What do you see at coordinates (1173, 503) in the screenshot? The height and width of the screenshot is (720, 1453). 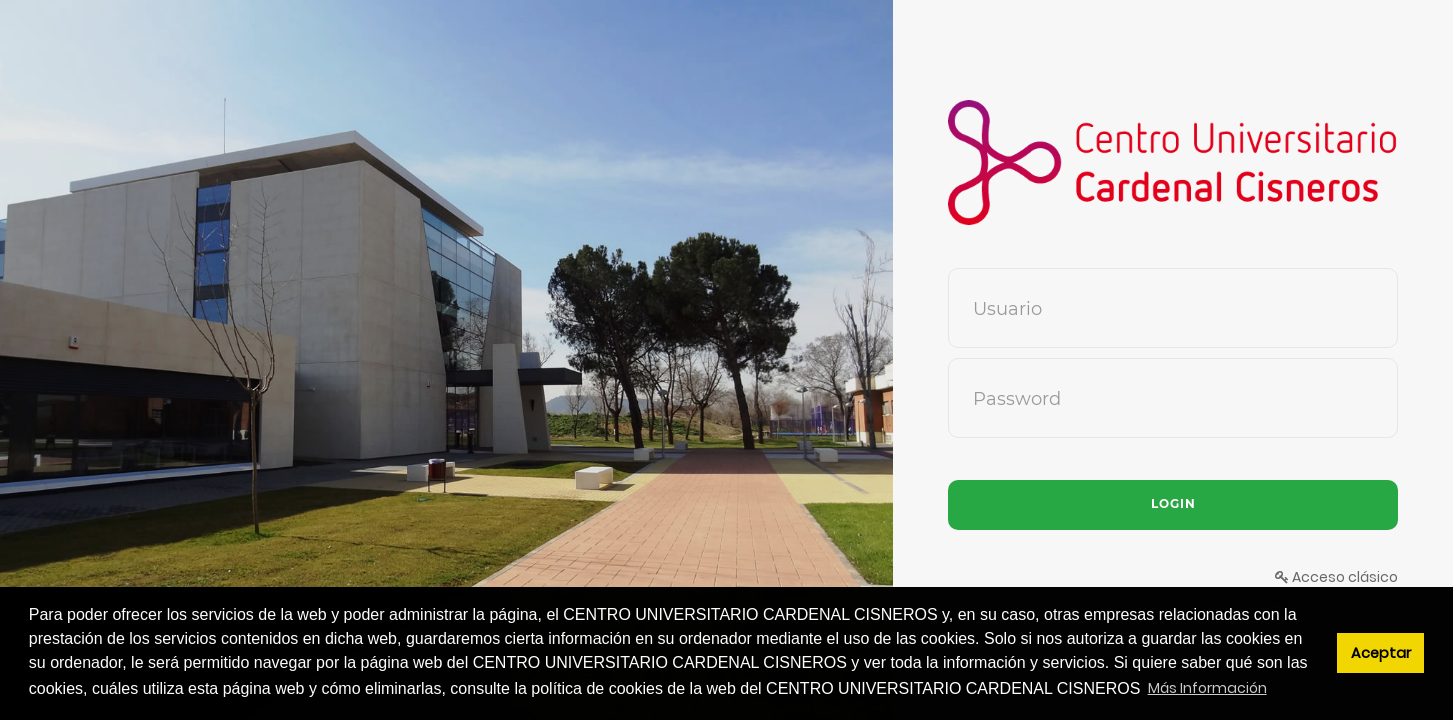 I see `Login` at bounding box center [1173, 503].